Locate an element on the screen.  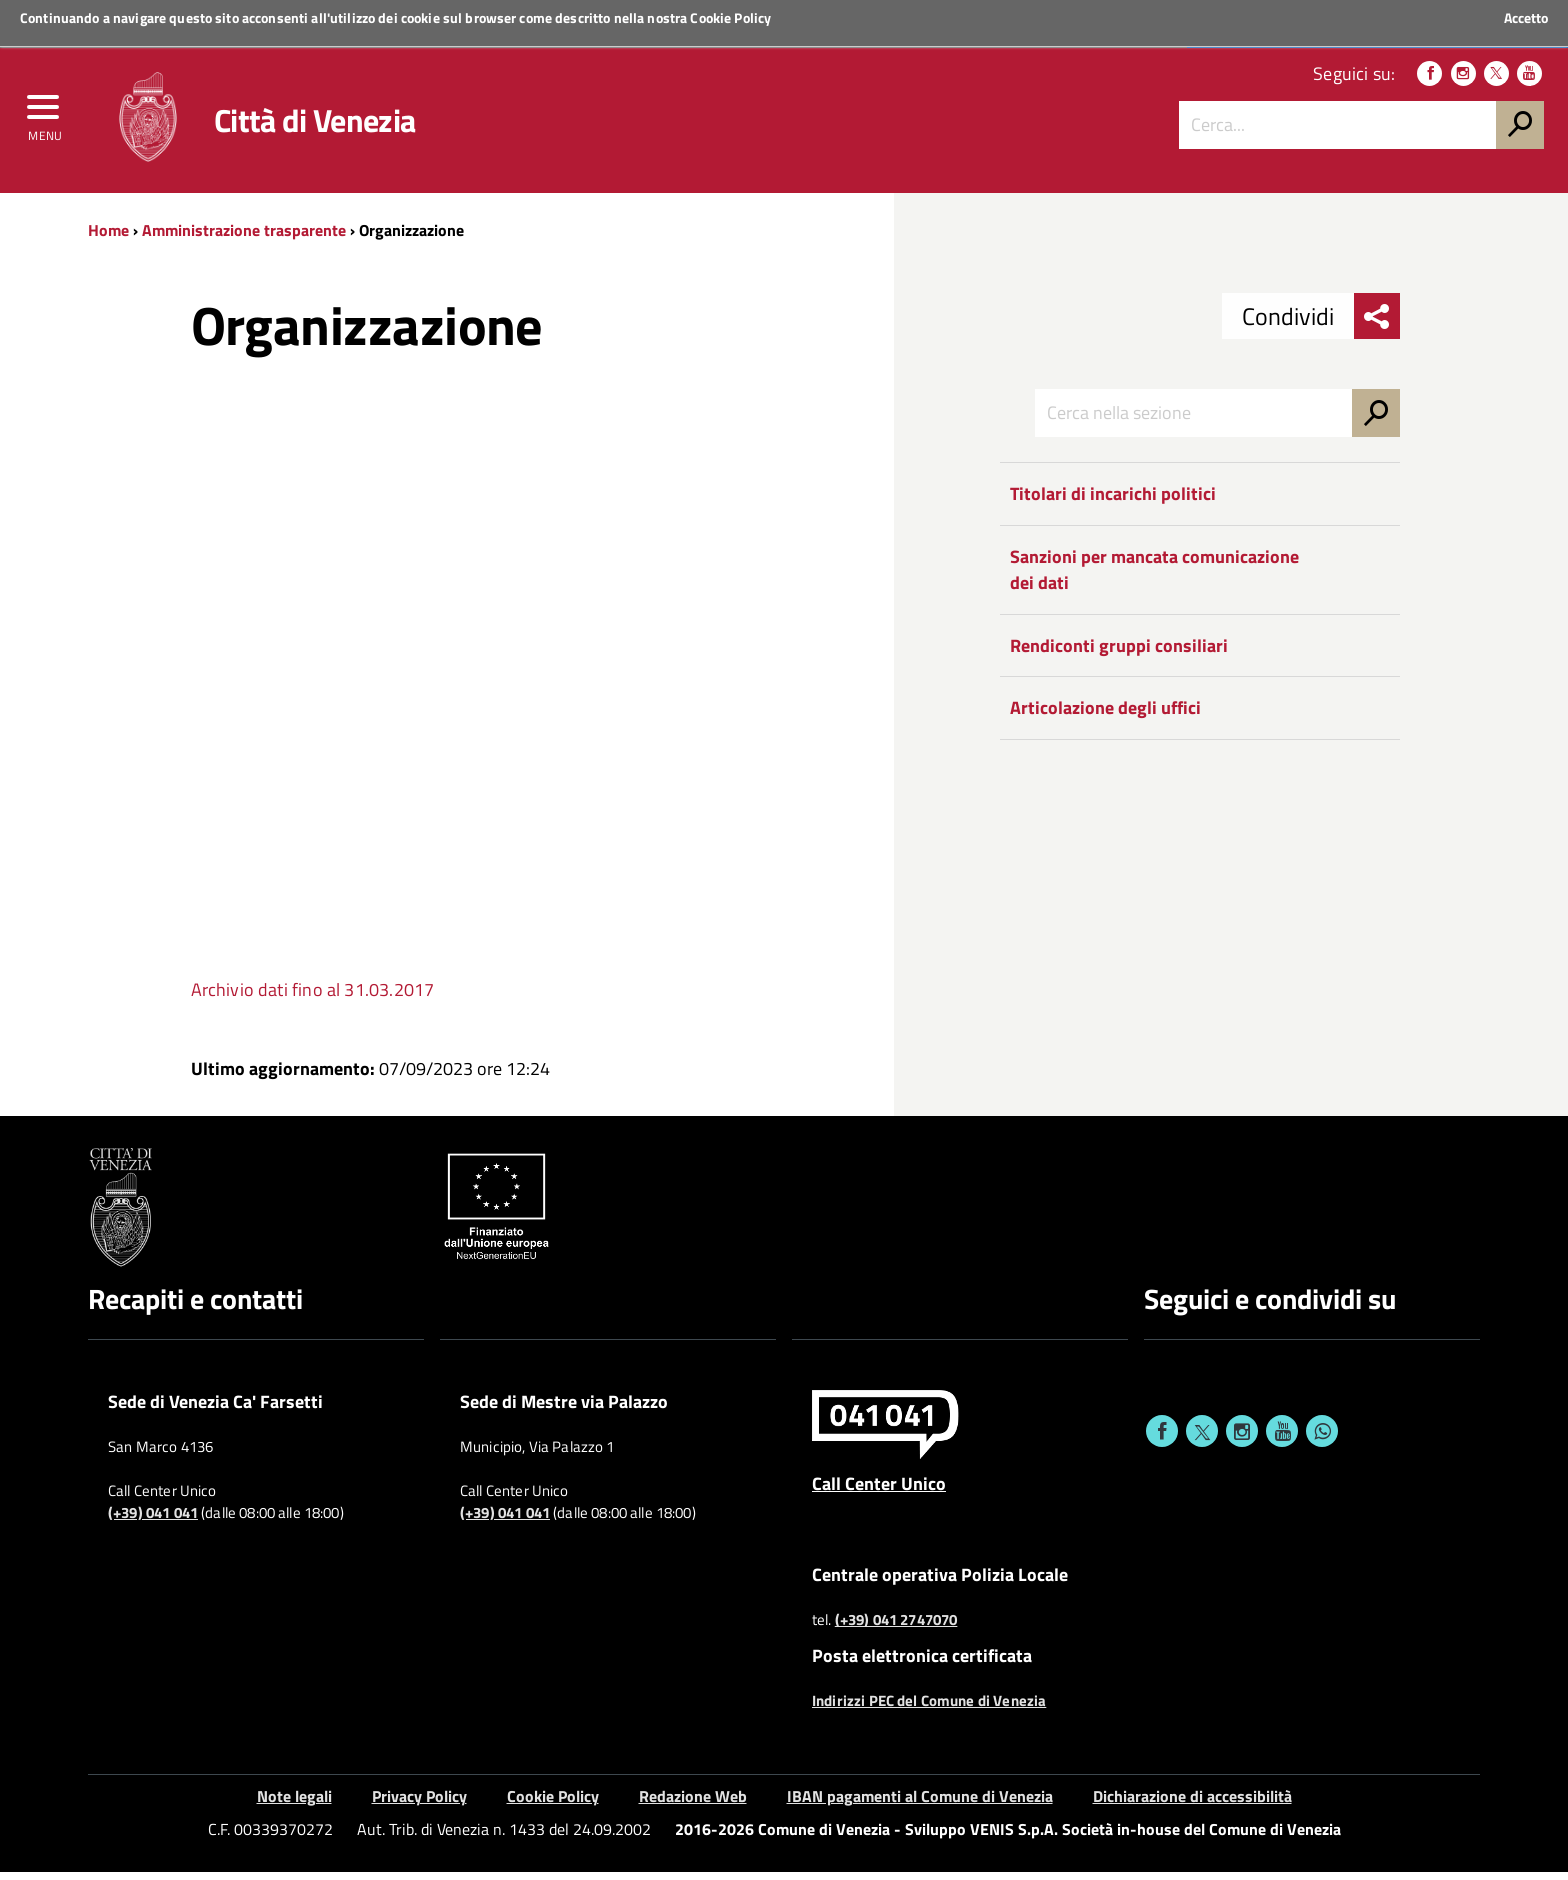
Sanzioni per mancata comunicazione dei dati is located at coordinates (1154, 577).